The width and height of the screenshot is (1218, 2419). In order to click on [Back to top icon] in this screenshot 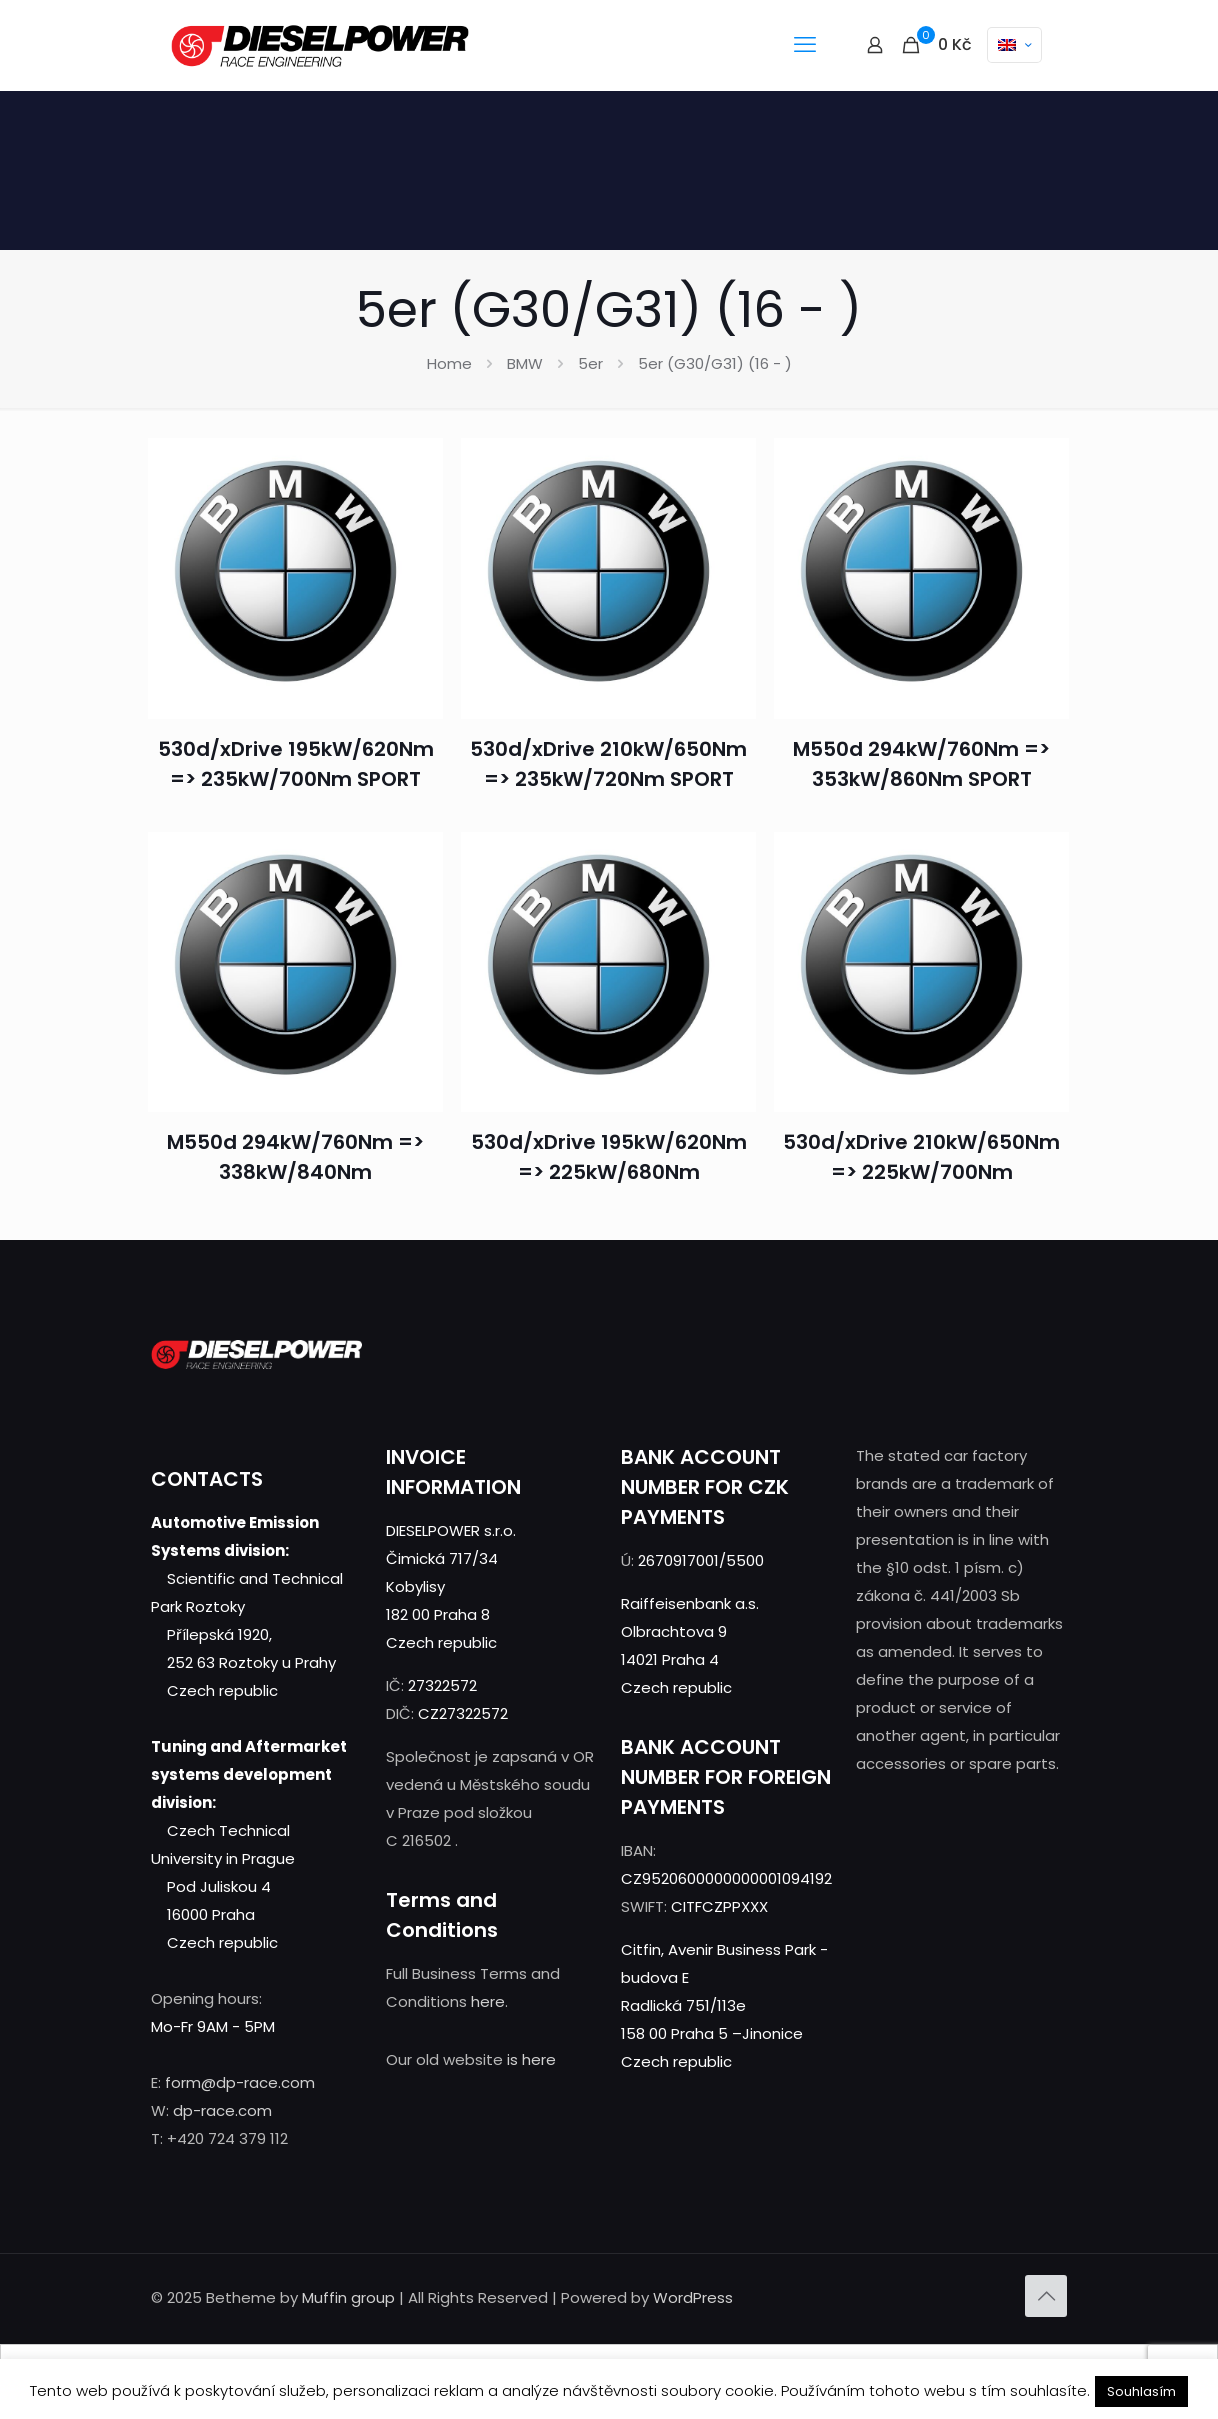, I will do `click(1046, 2296)`.